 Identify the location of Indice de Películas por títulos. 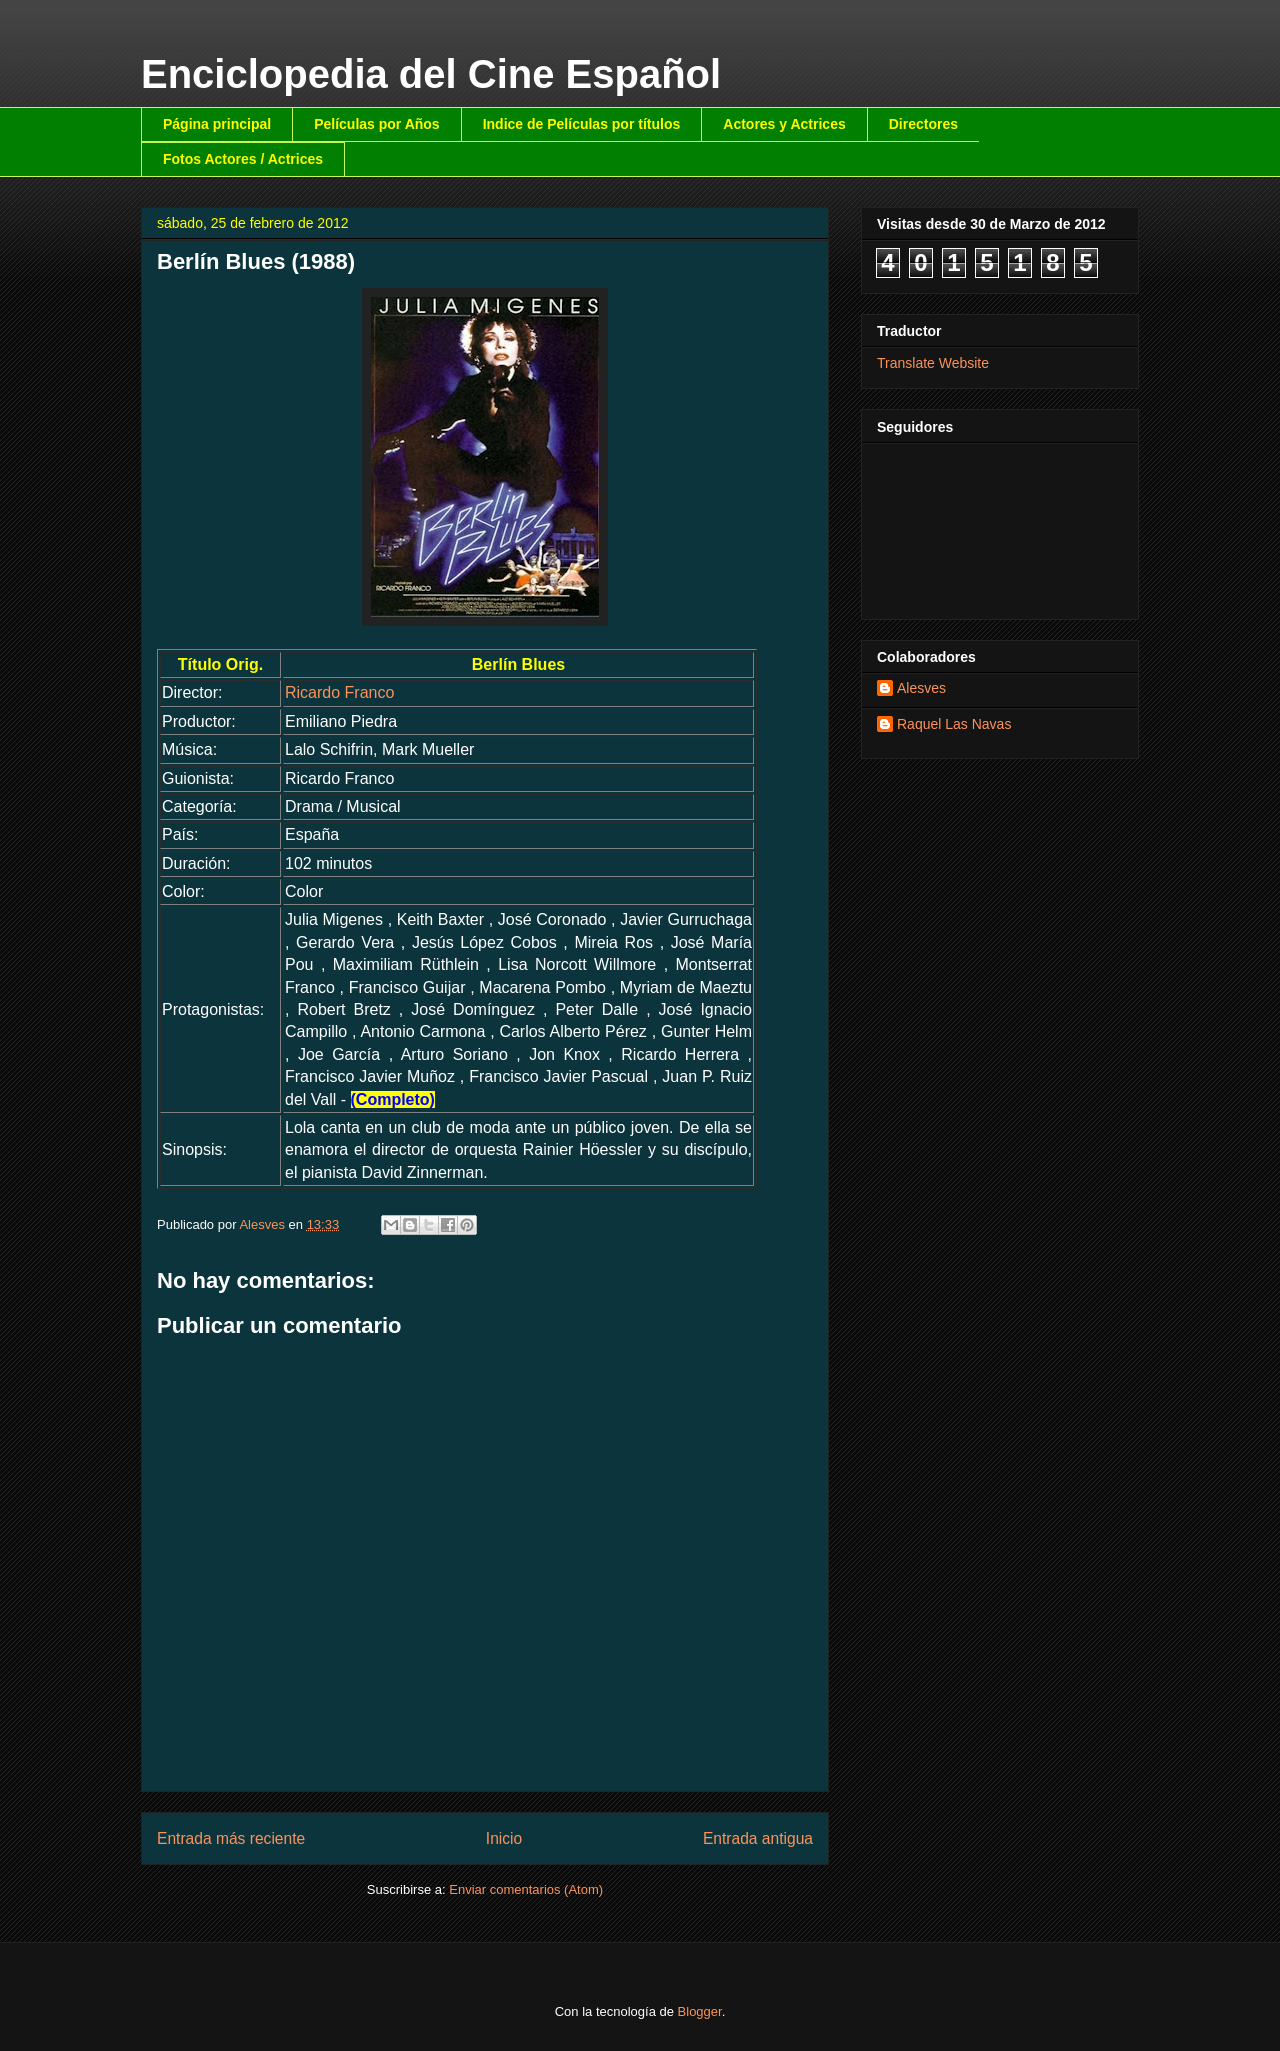
(582, 124).